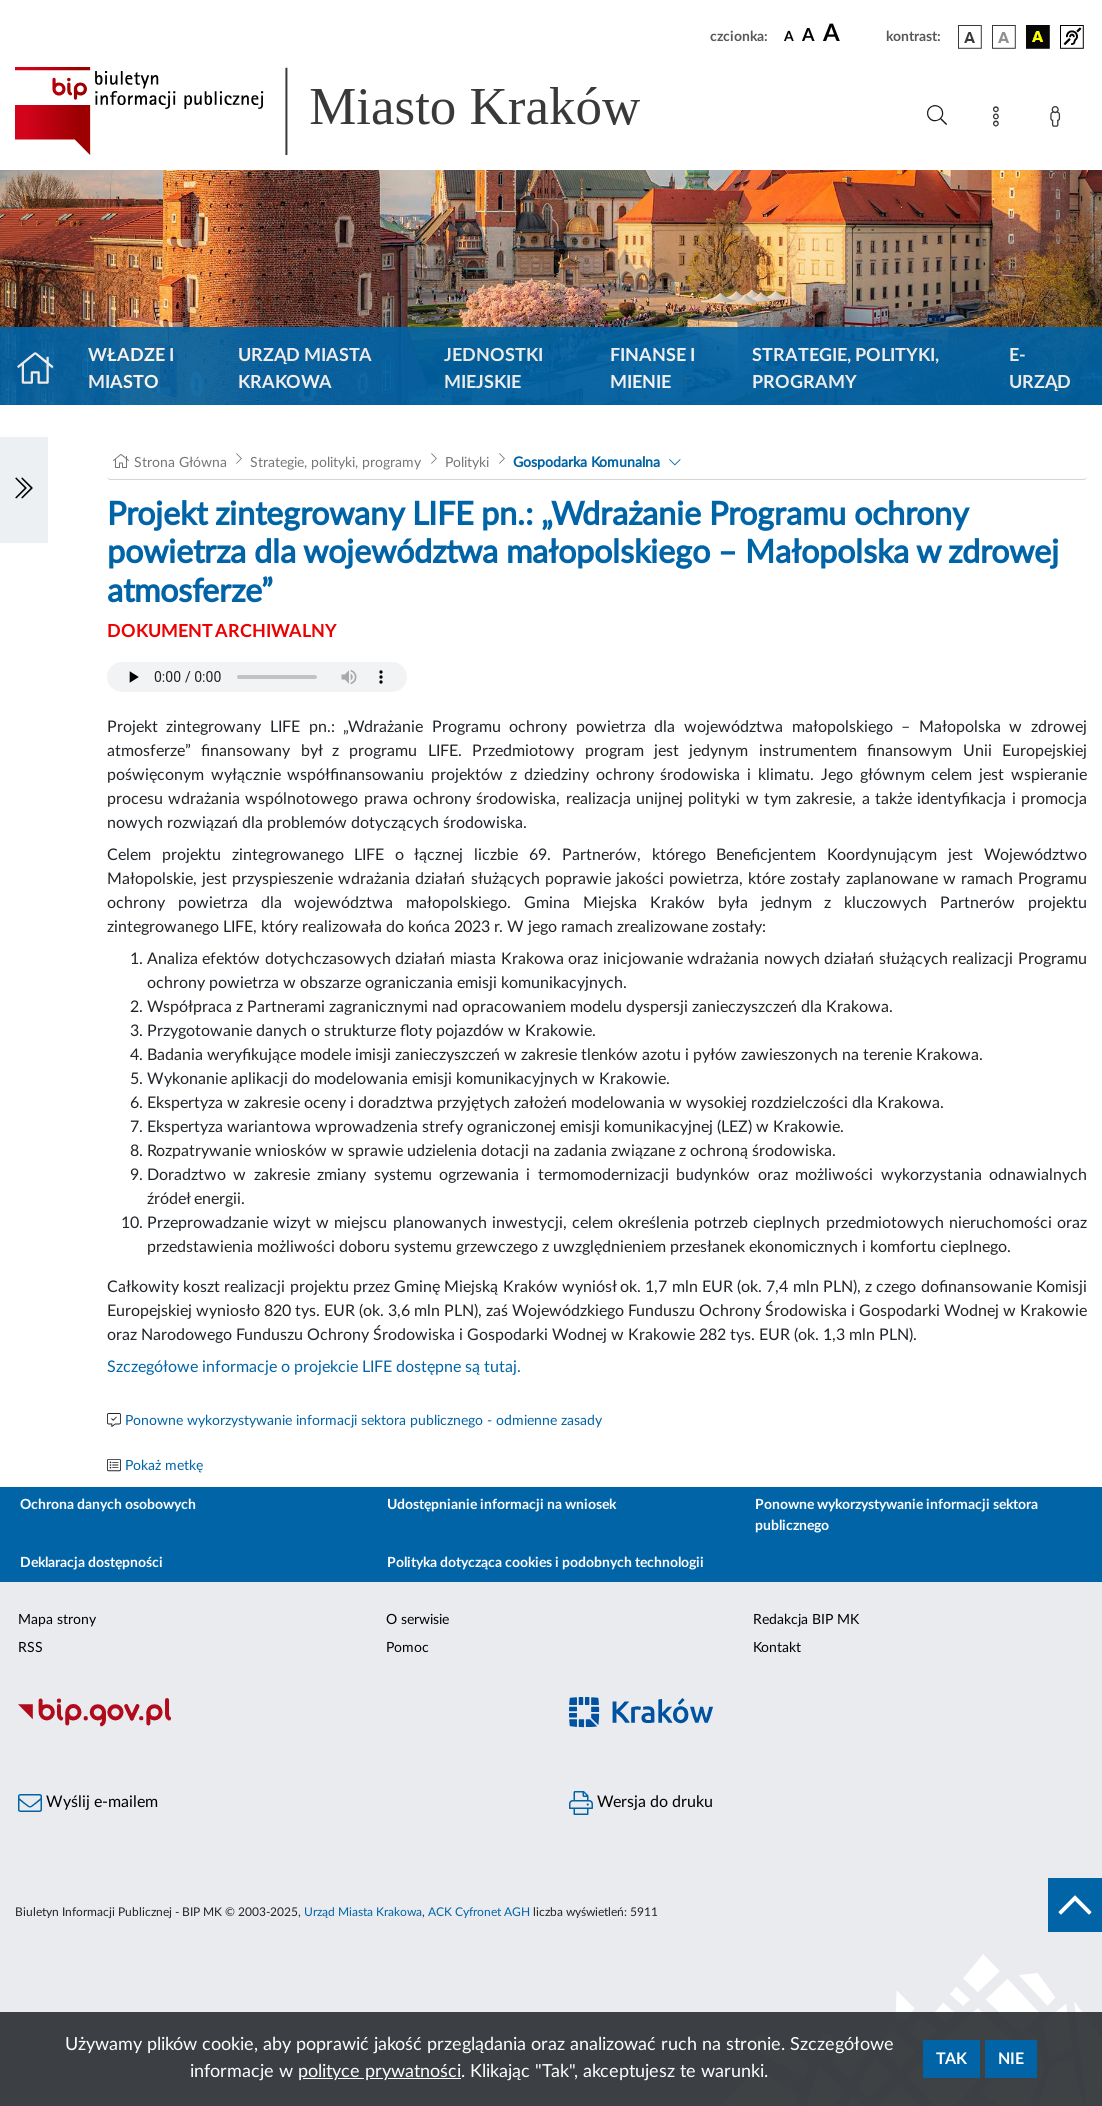 The width and height of the screenshot is (1102, 2106). I want to click on RSS, so click(30, 1648).